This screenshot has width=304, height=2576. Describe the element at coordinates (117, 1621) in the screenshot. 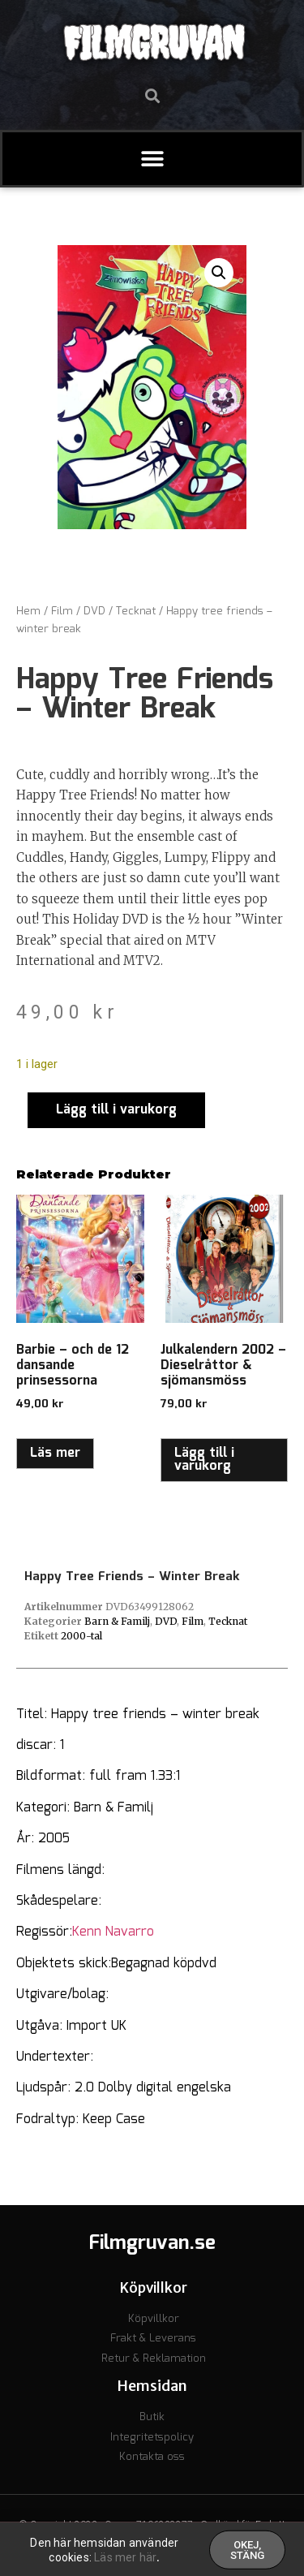

I see `Barn & Familj` at that location.